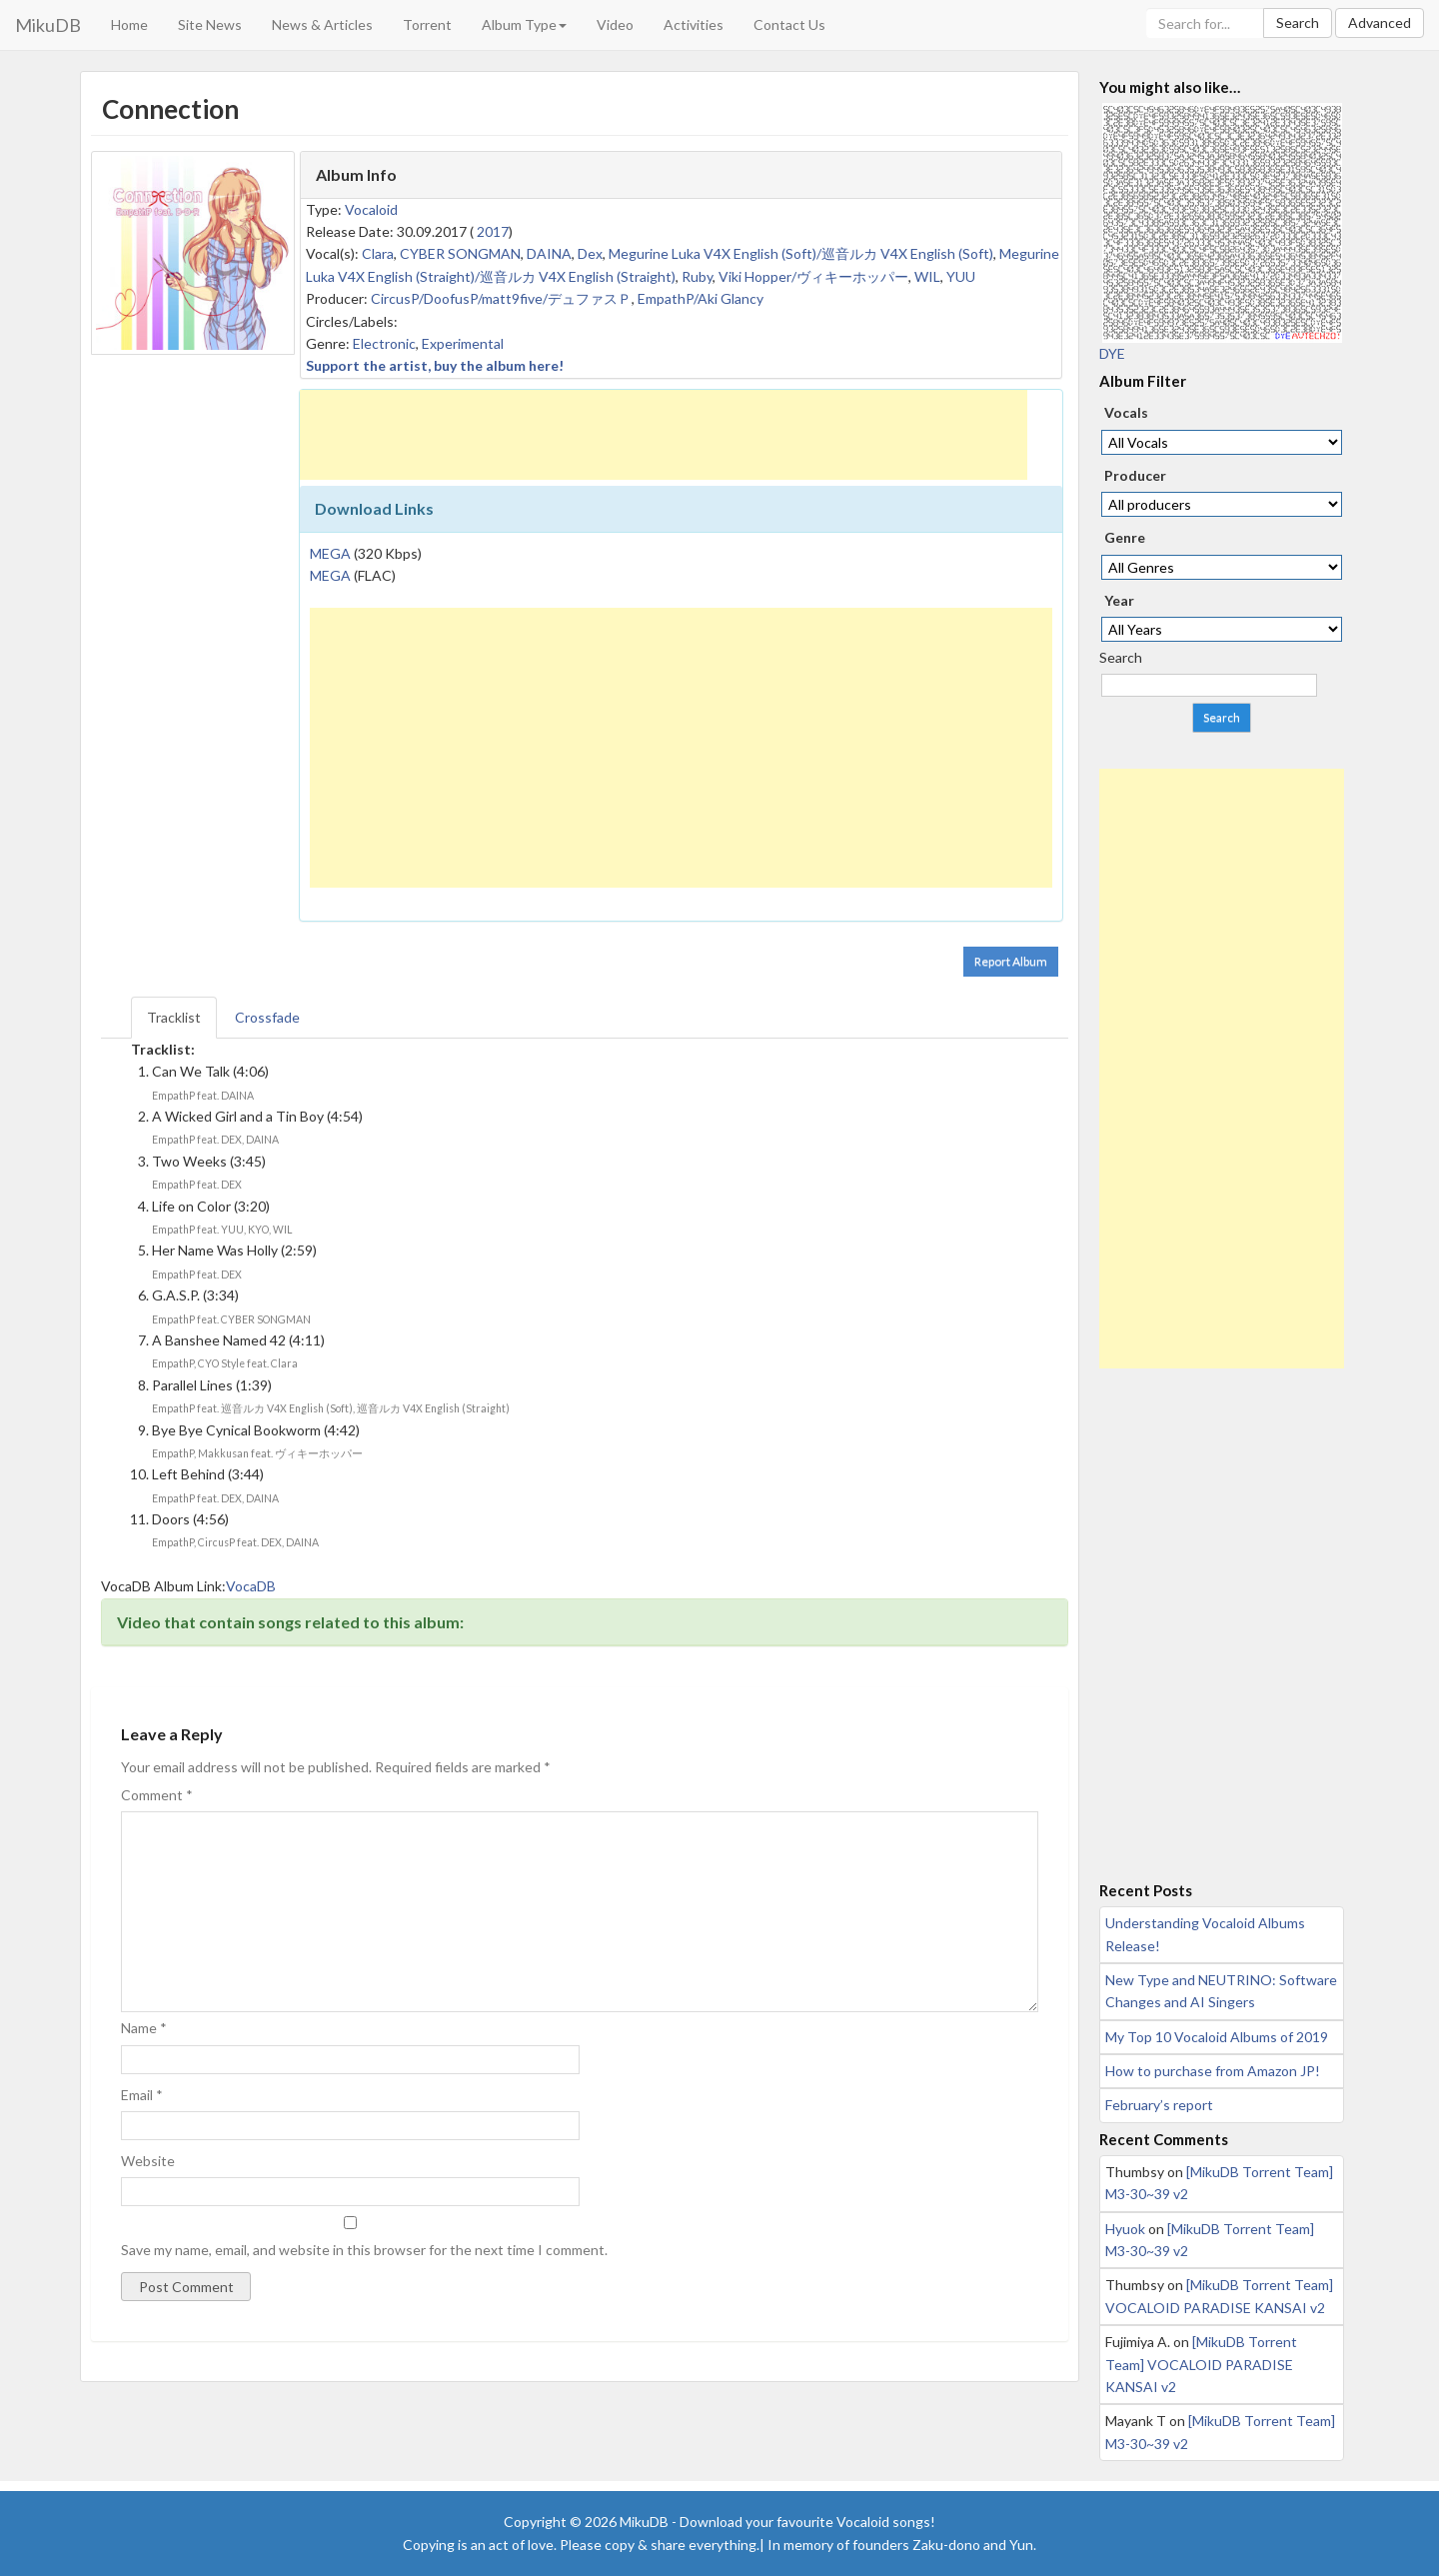 The height and width of the screenshot is (2576, 1439). I want to click on EmpathP/Aki Glancy, so click(700, 298).